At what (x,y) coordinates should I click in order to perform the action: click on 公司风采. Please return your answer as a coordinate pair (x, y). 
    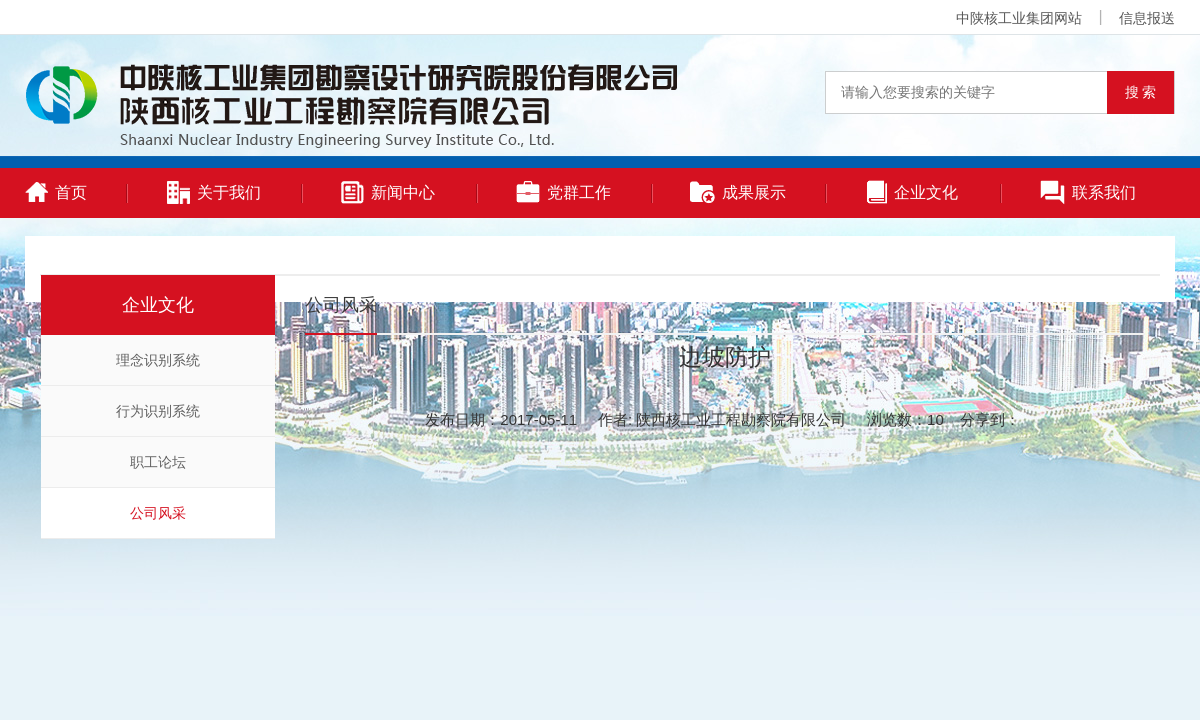
    Looking at the image, I should click on (158, 513).